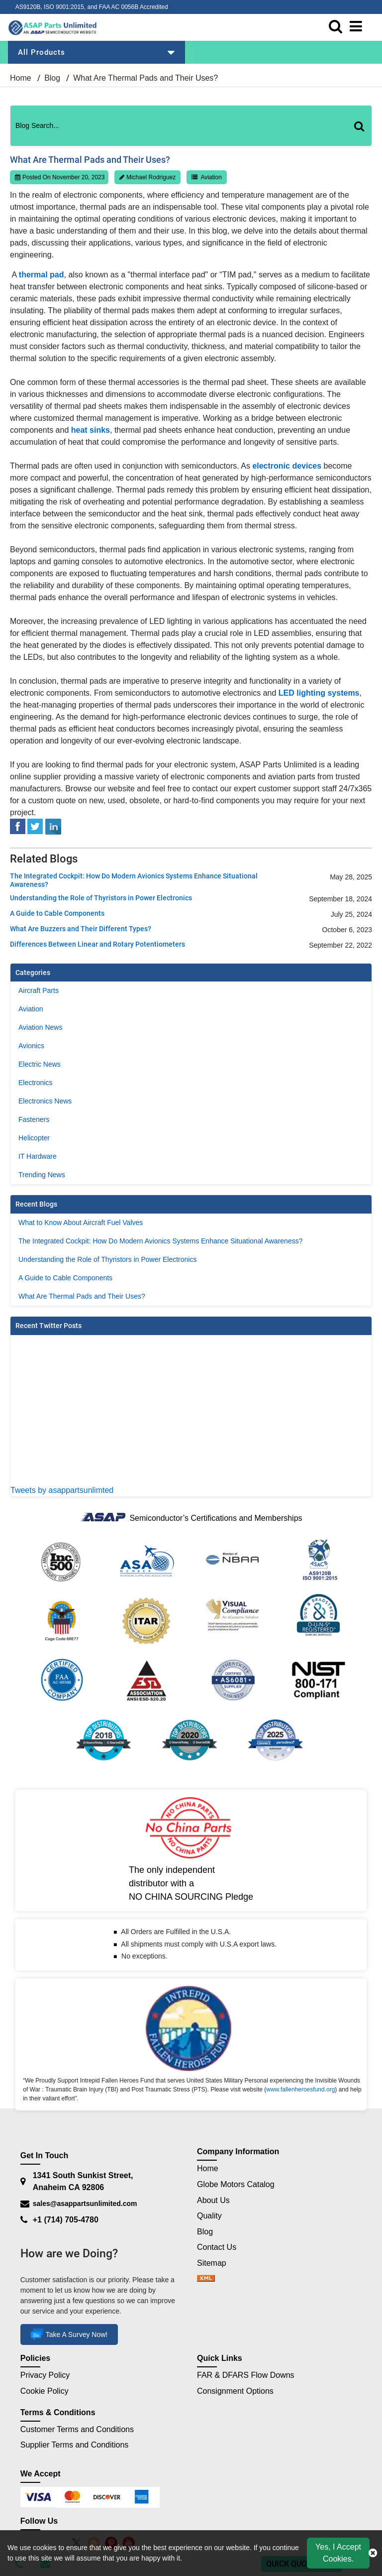 The height and width of the screenshot is (2576, 382). Describe the element at coordinates (216, 2263) in the screenshot. I see `Sitemap` at that location.